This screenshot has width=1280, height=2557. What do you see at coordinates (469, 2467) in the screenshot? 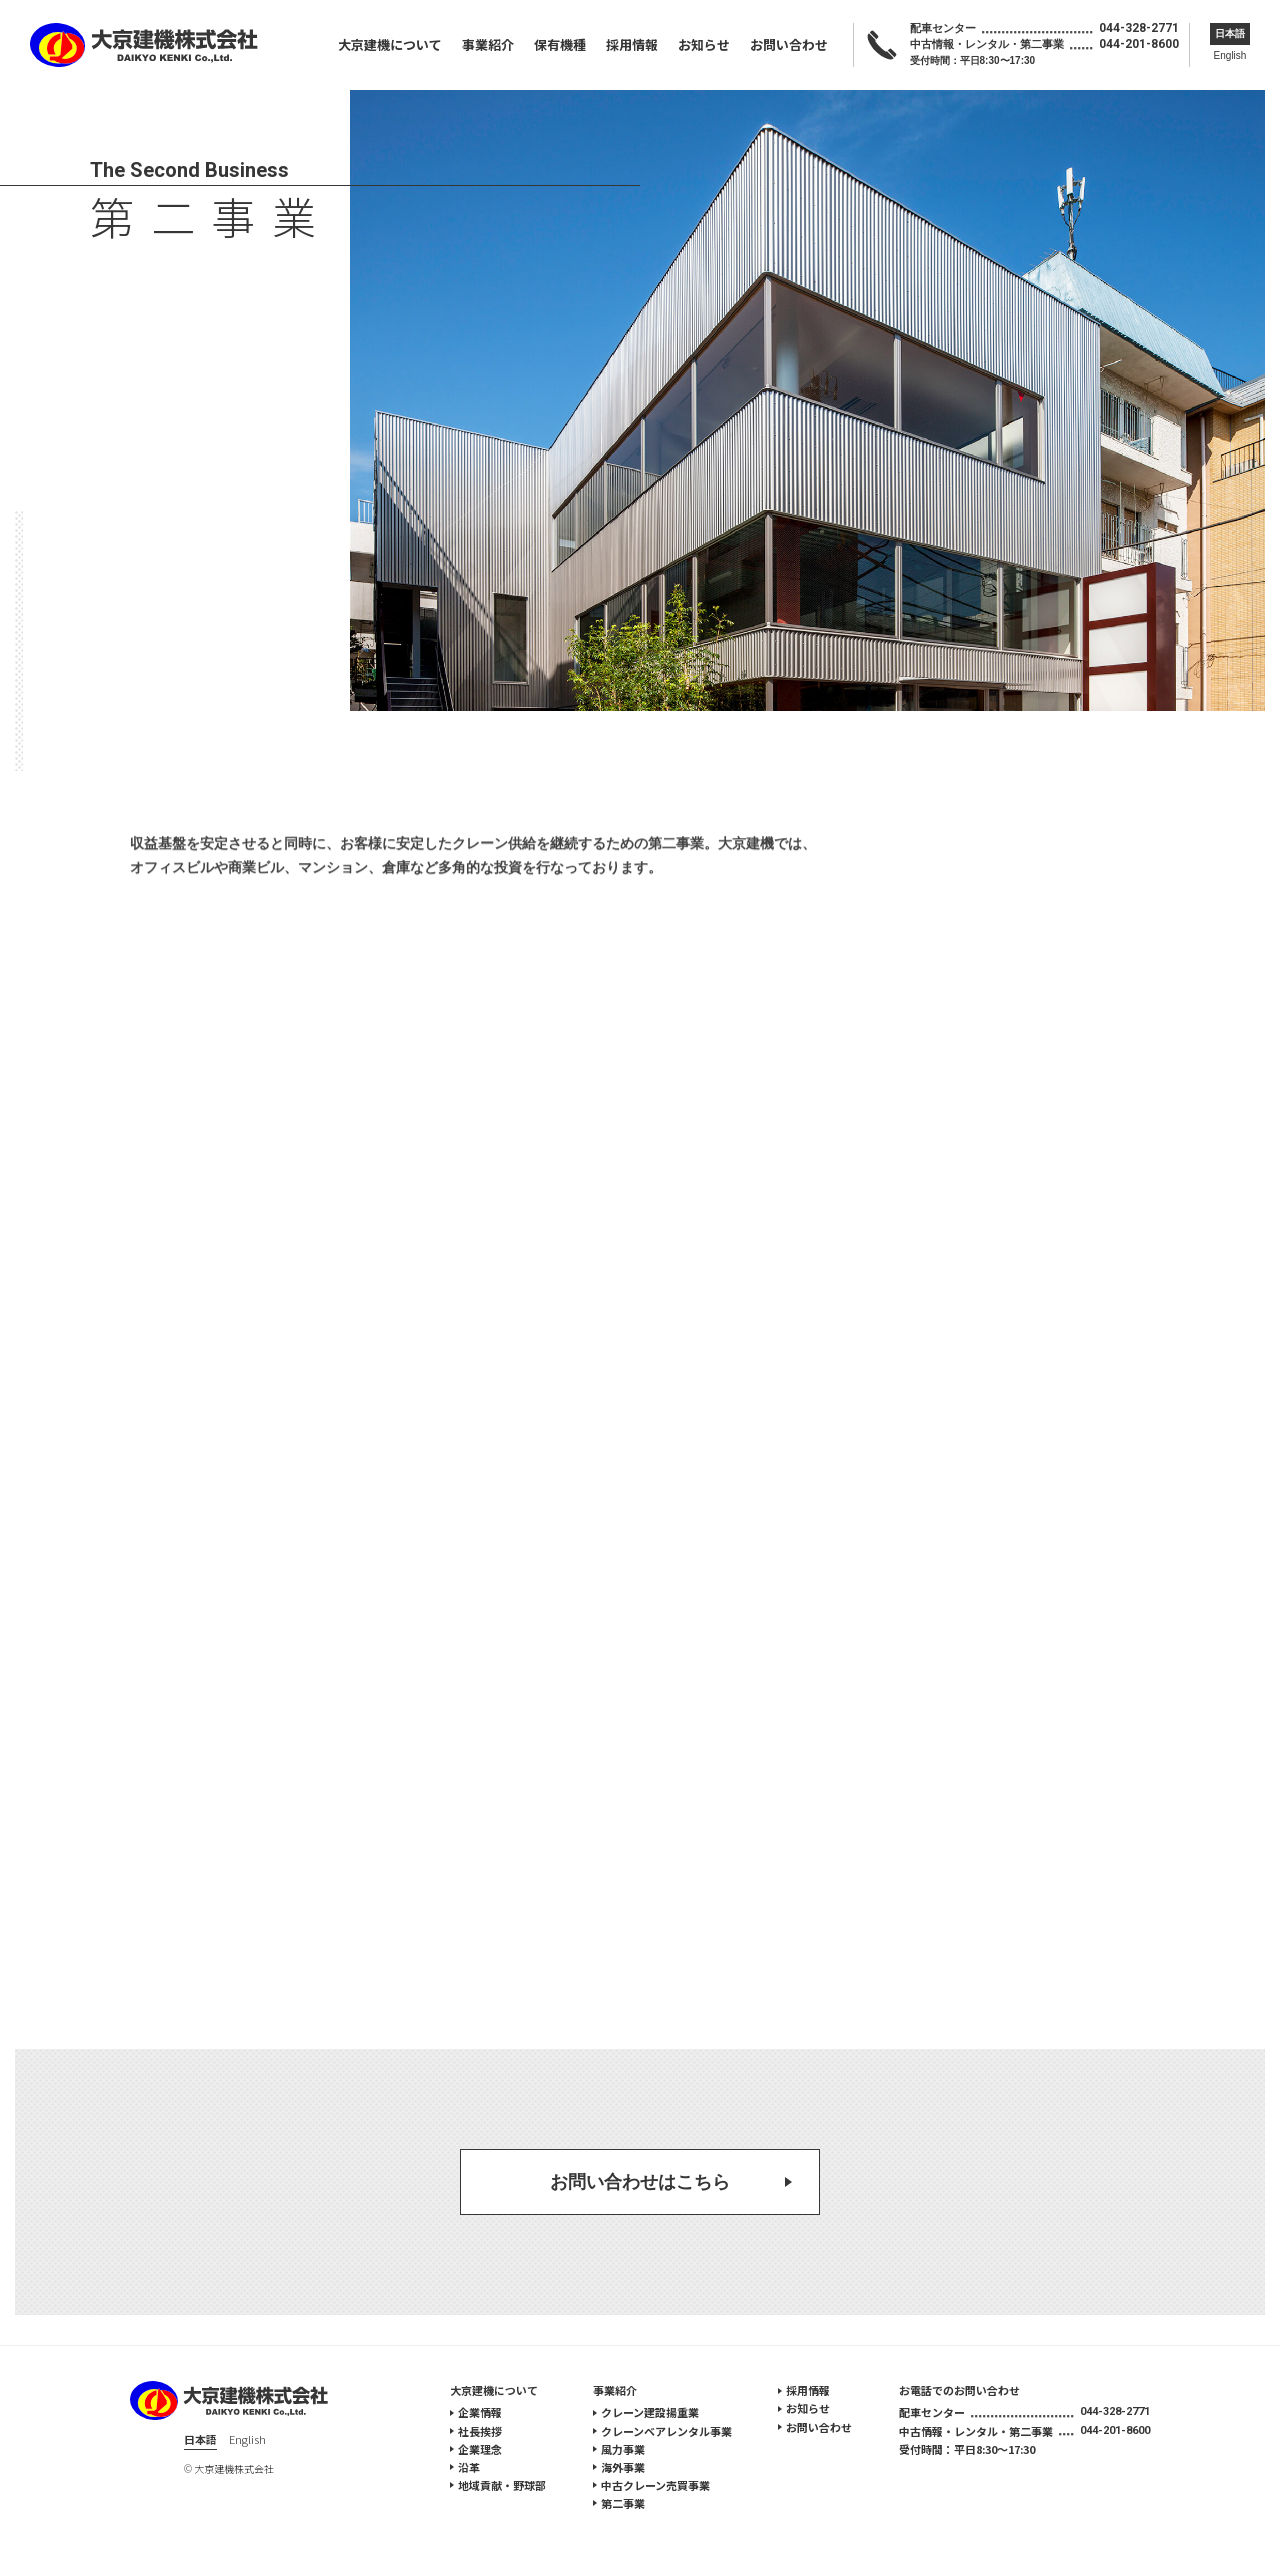
I see `沿革` at bounding box center [469, 2467].